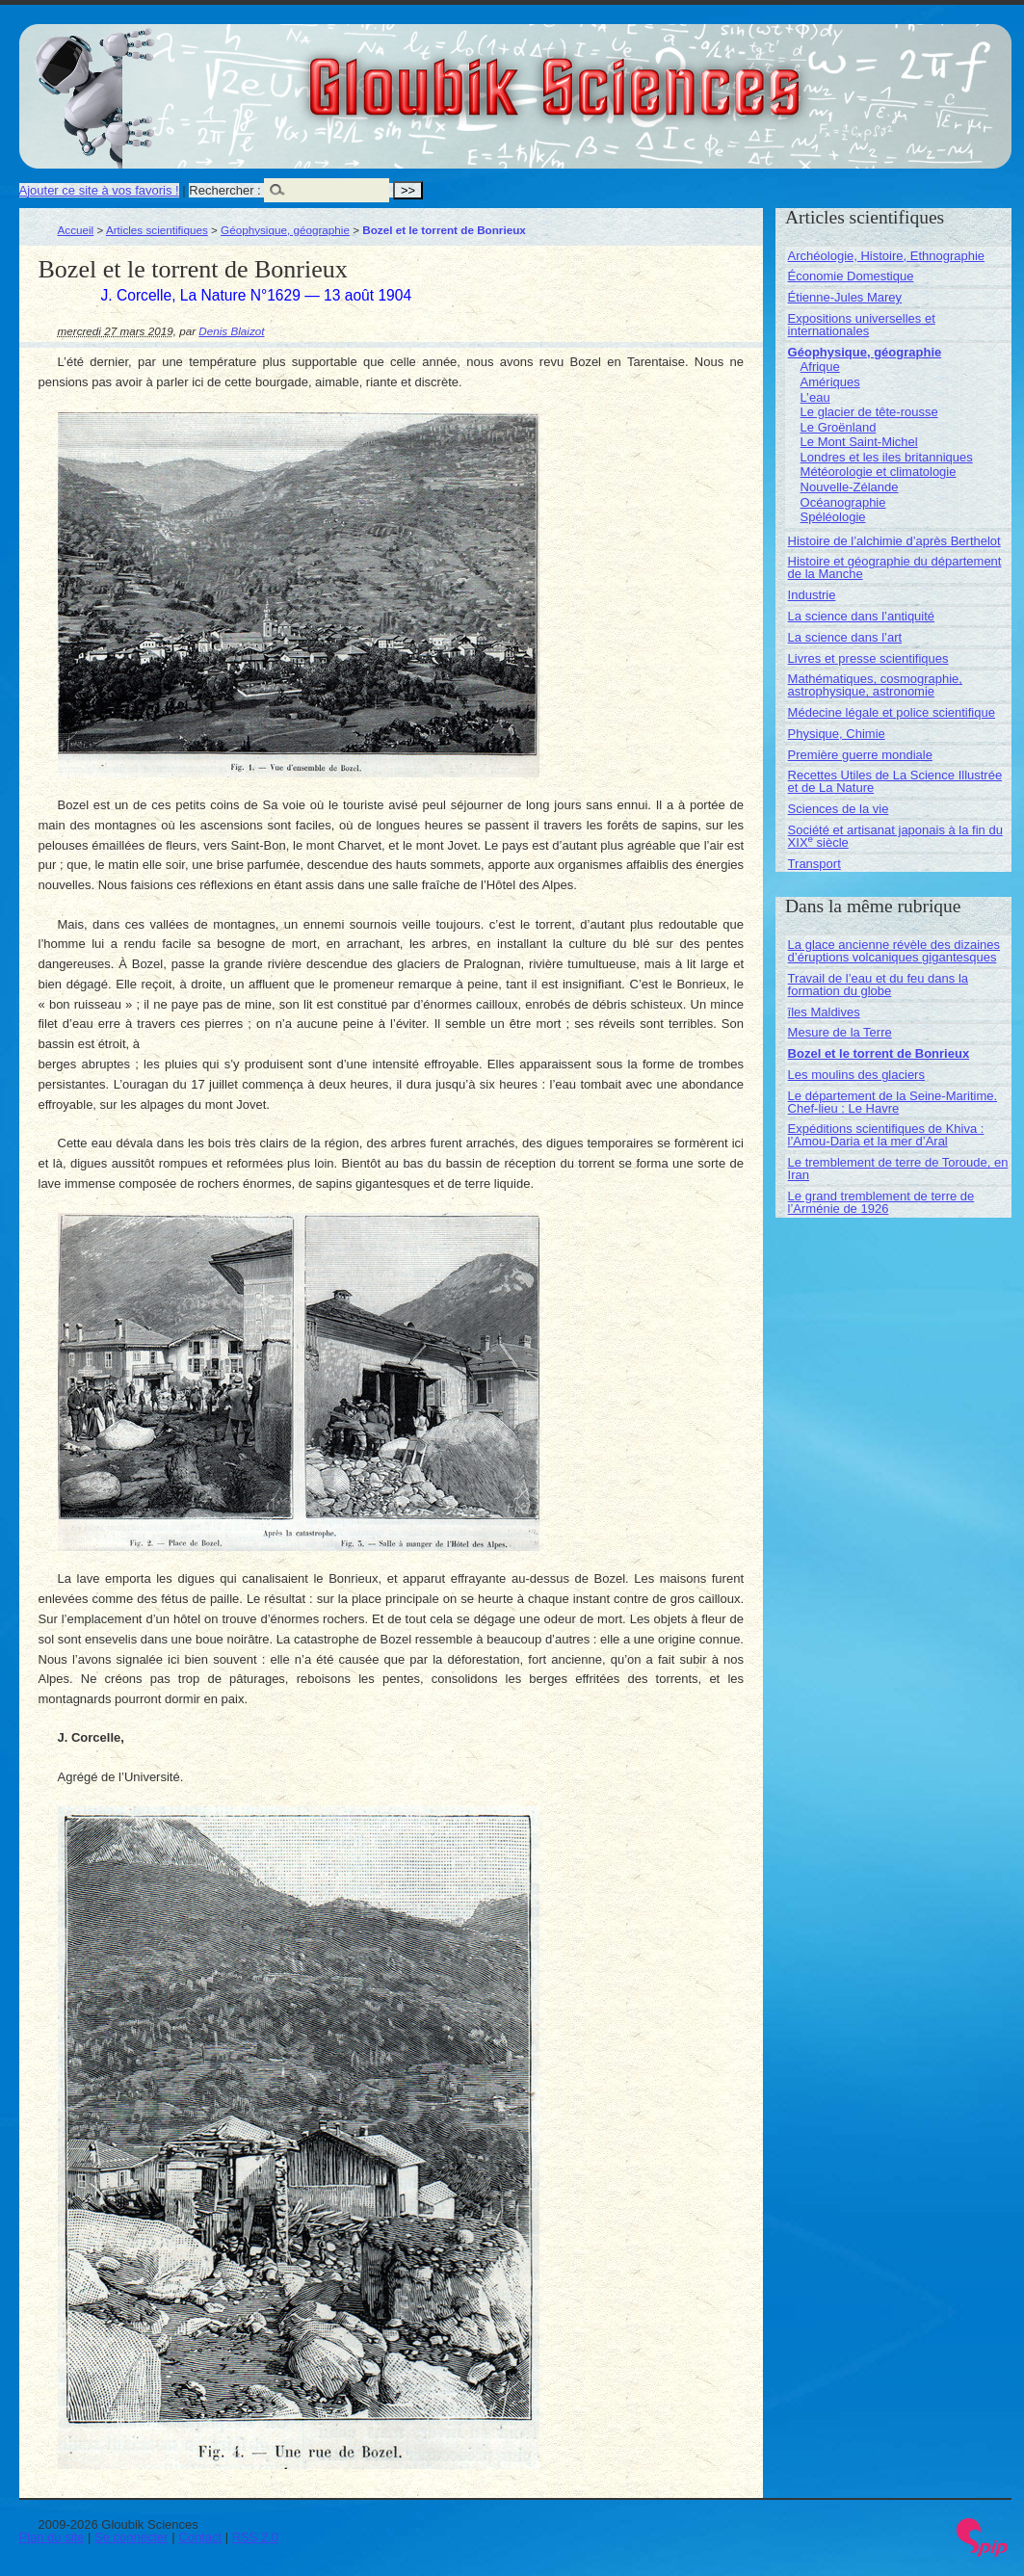 The height and width of the screenshot is (2576, 1024). Describe the element at coordinates (859, 441) in the screenshot. I see `Le Mont Saint-Michel` at that location.